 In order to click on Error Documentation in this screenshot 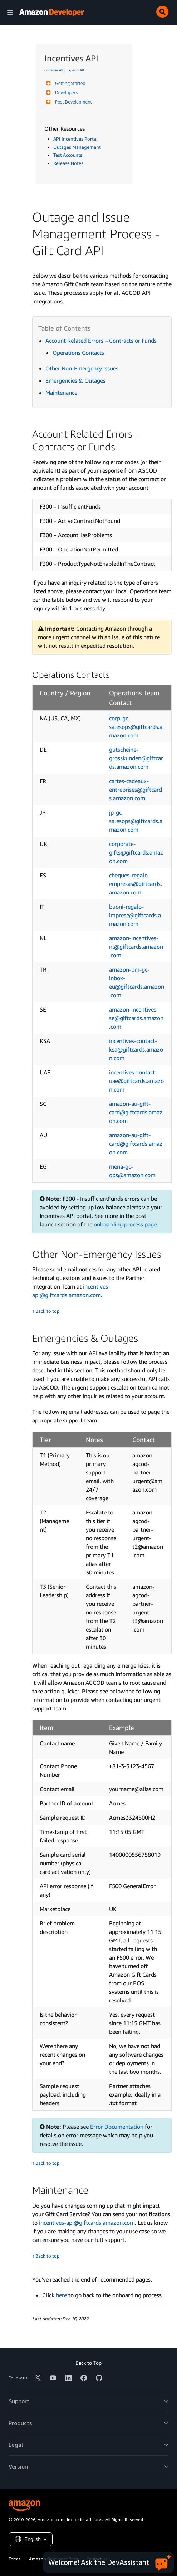, I will do `click(116, 2126)`.